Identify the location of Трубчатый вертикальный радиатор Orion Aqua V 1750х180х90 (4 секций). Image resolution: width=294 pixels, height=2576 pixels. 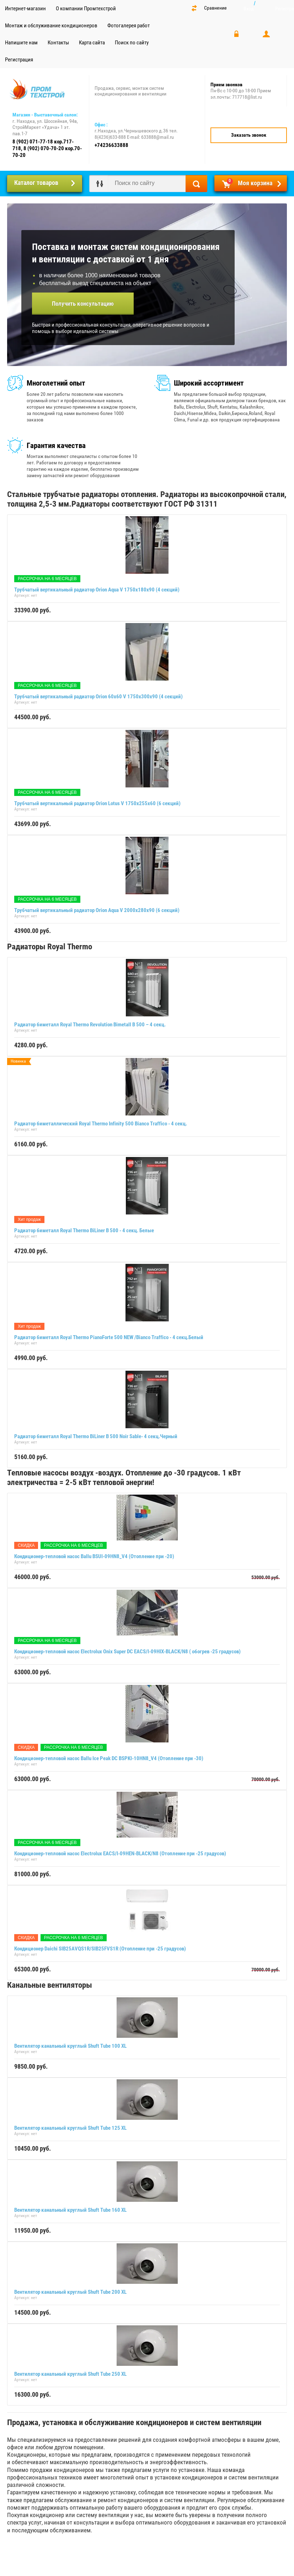
(97, 589).